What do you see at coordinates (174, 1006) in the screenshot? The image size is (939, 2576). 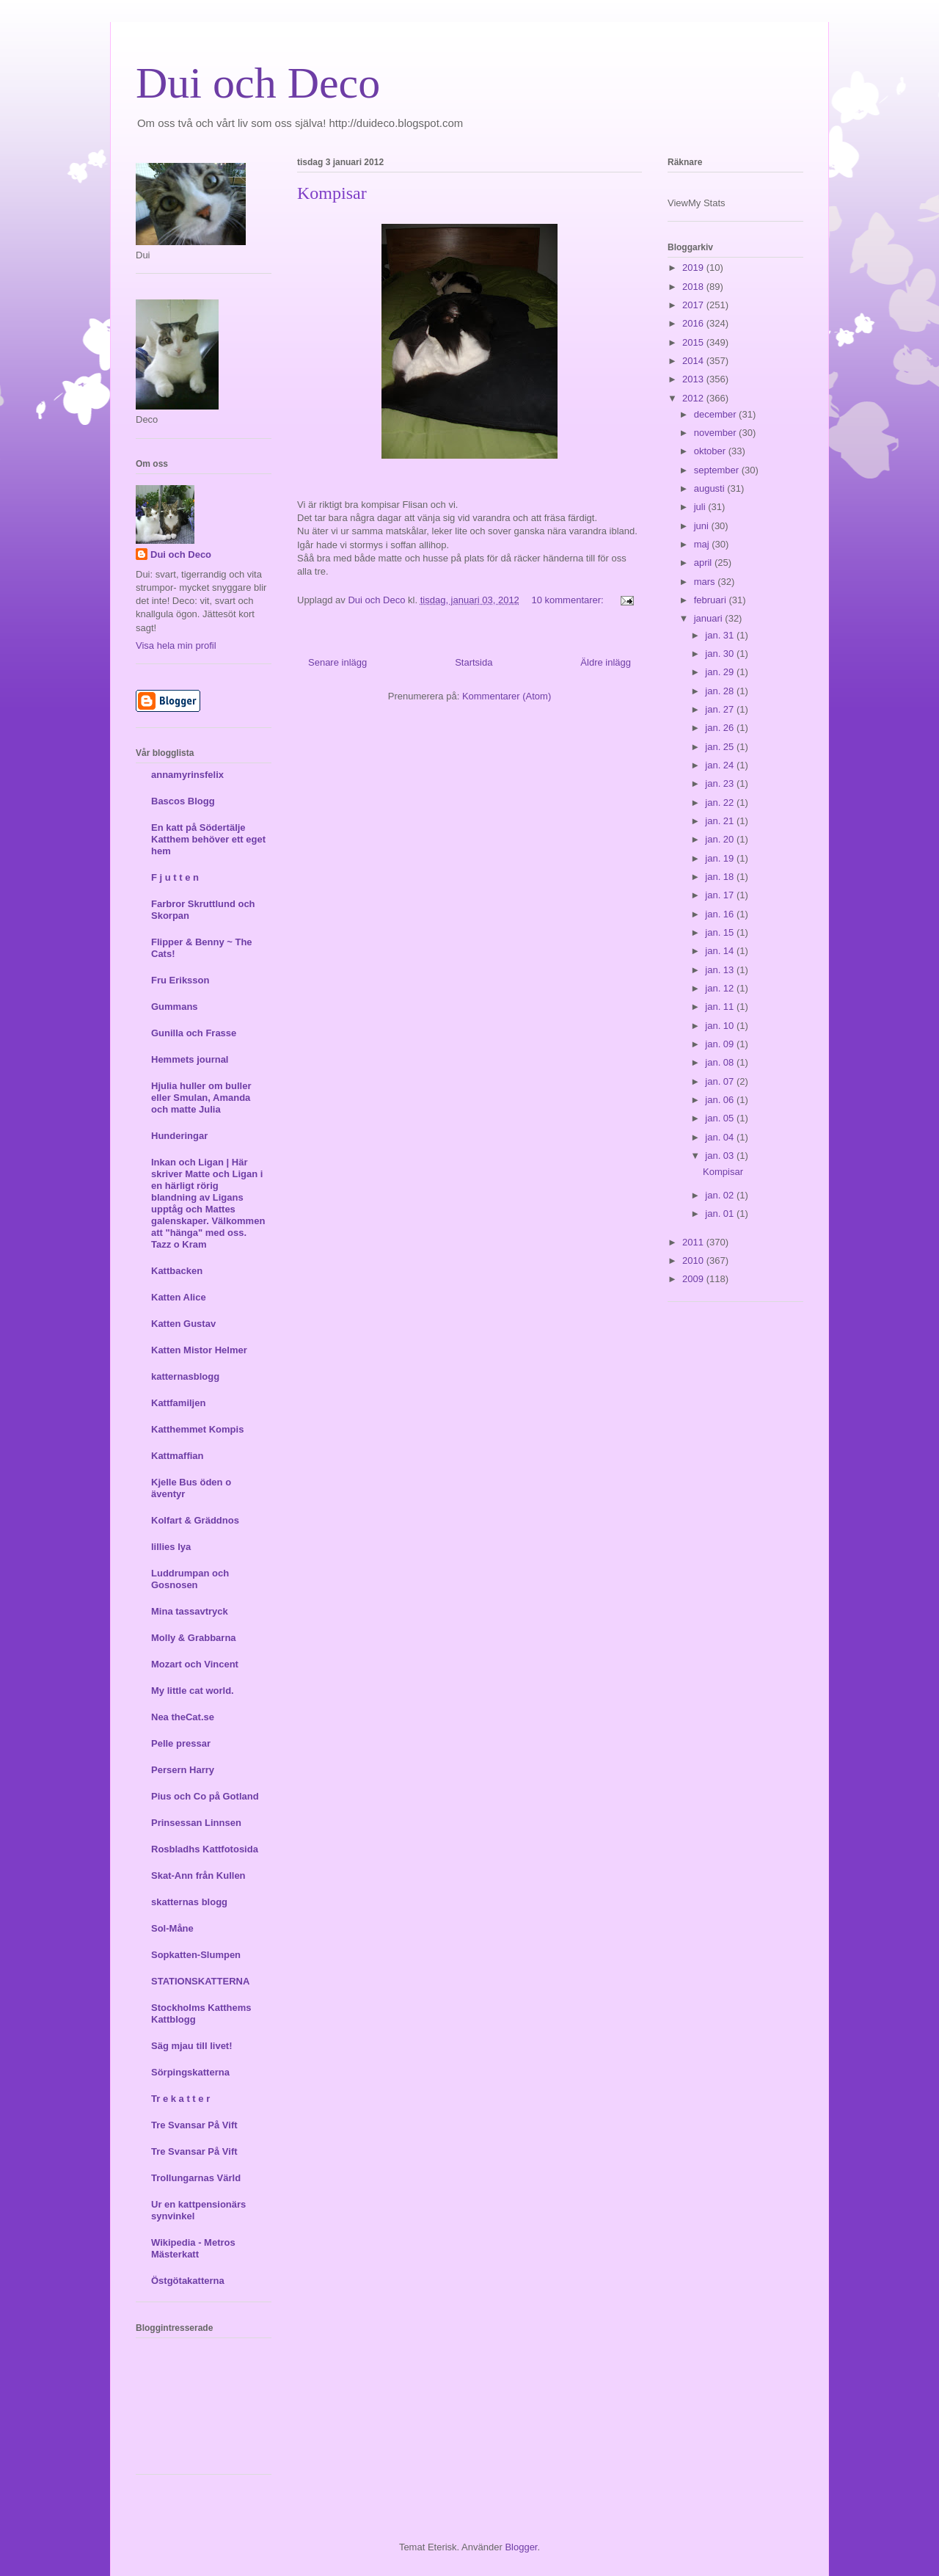 I see `Gummans` at bounding box center [174, 1006].